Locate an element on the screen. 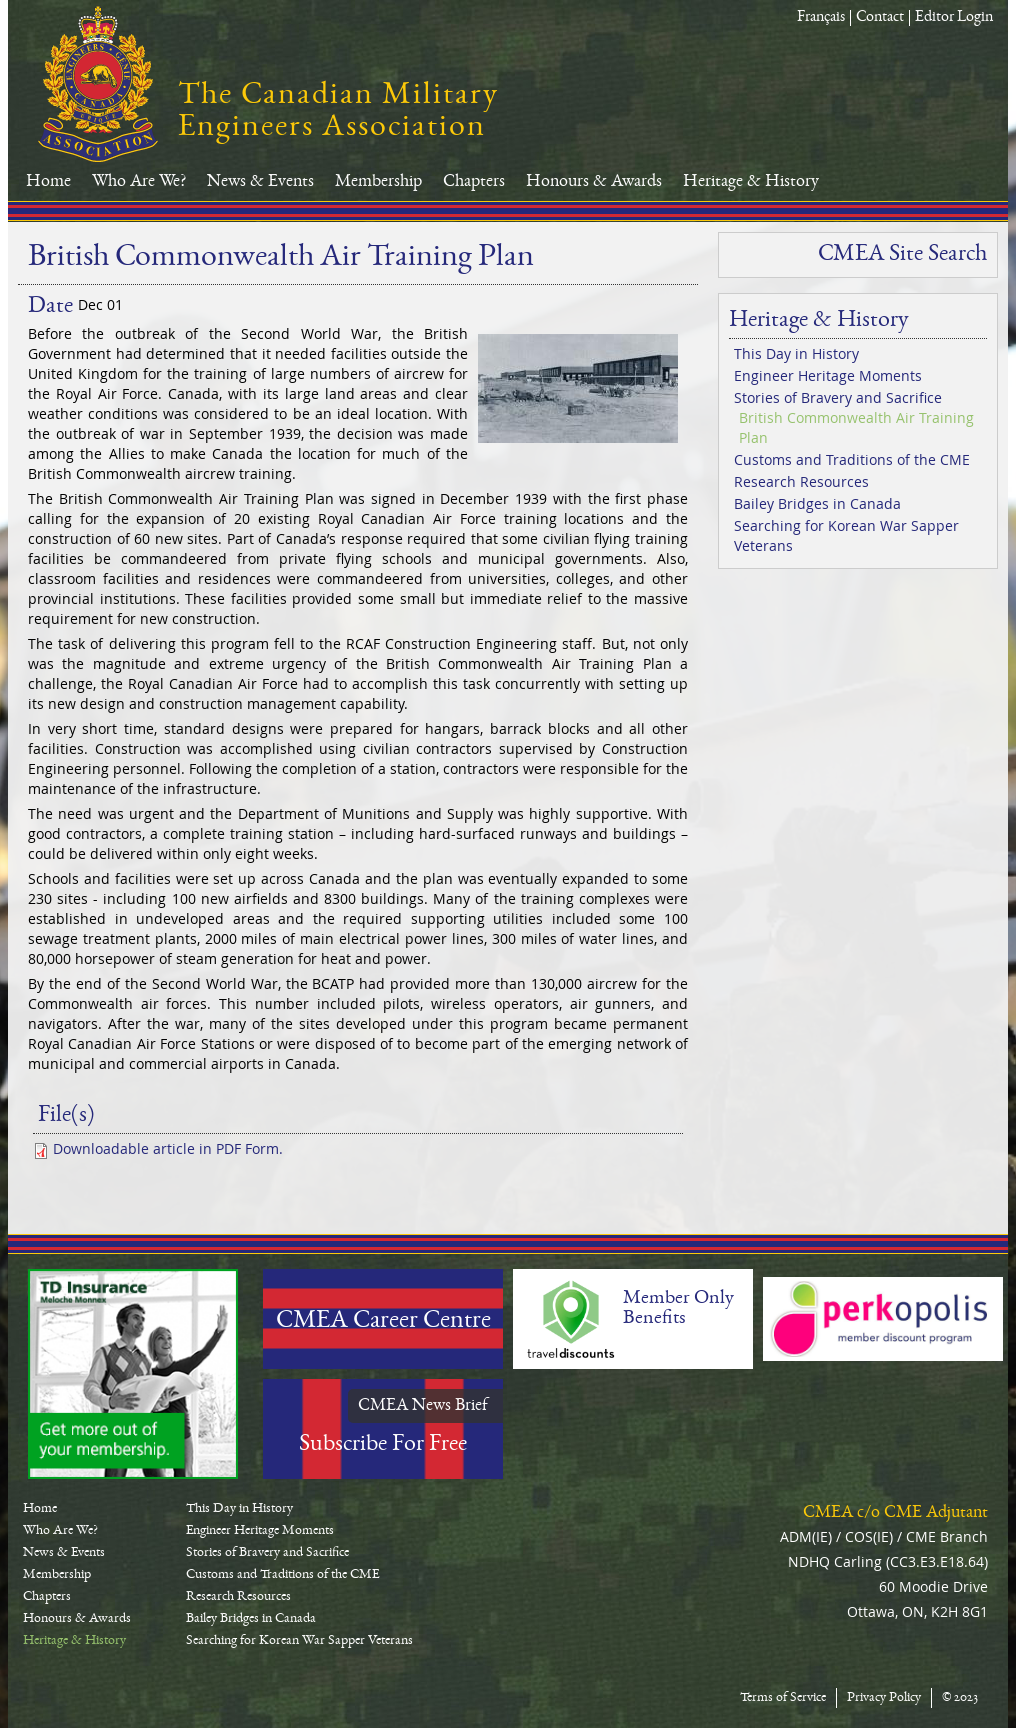 The width and height of the screenshot is (1016, 1728). News & Events is located at coordinates (260, 182).